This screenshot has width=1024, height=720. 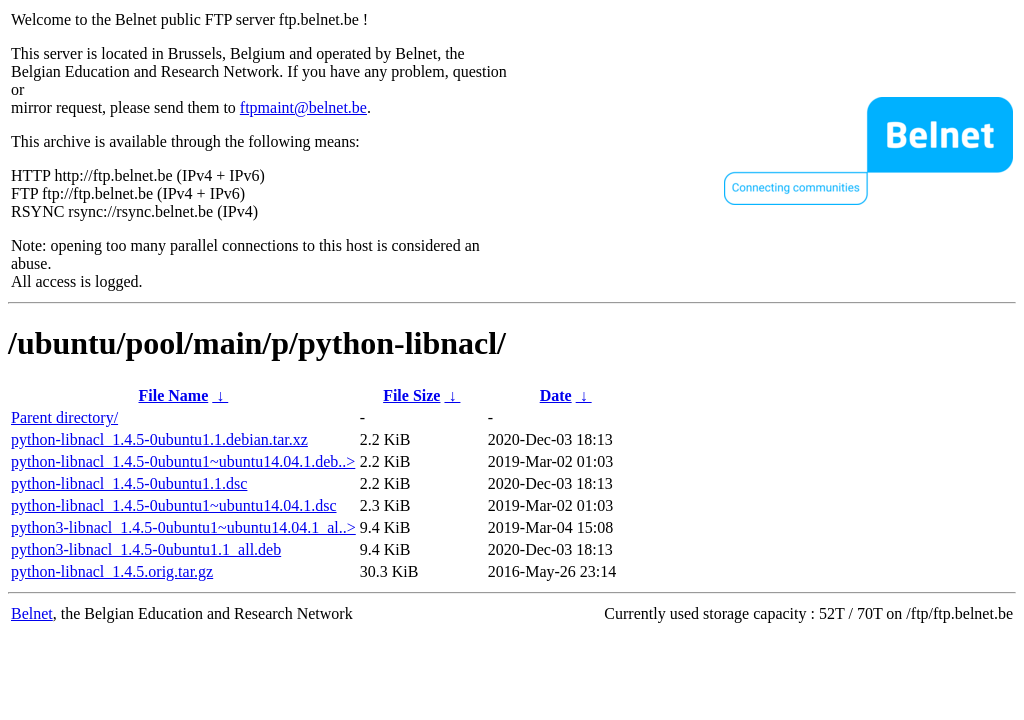 What do you see at coordinates (146, 549) in the screenshot?
I see `python3-libnacl_1.4.5-0ubuntu1.1_all.deb` at bounding box center [146, 549].